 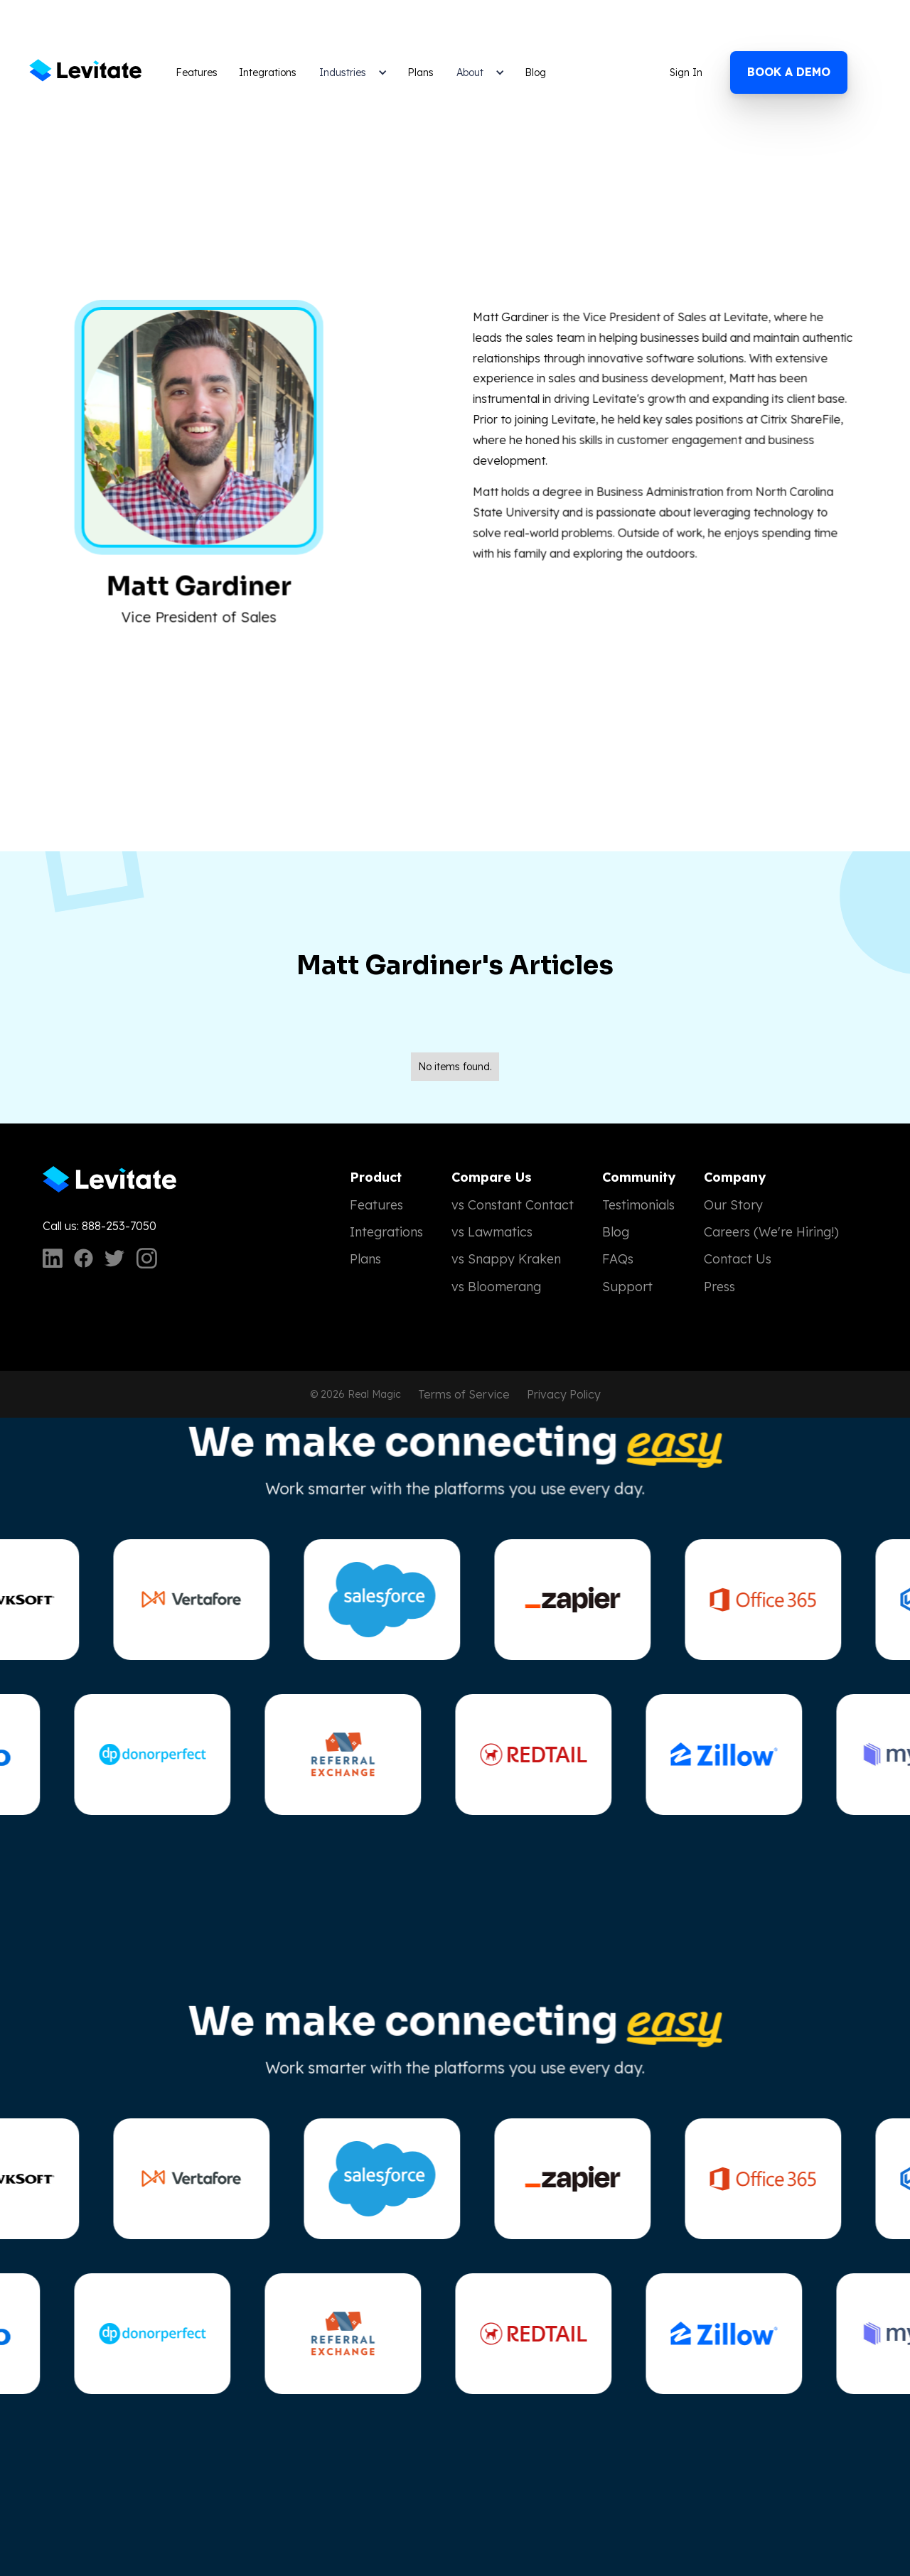 What do you see at coordinates (491, 1232) in the screenshot?
I see `vs Lawmatics` at bounding box center [491, 1232].